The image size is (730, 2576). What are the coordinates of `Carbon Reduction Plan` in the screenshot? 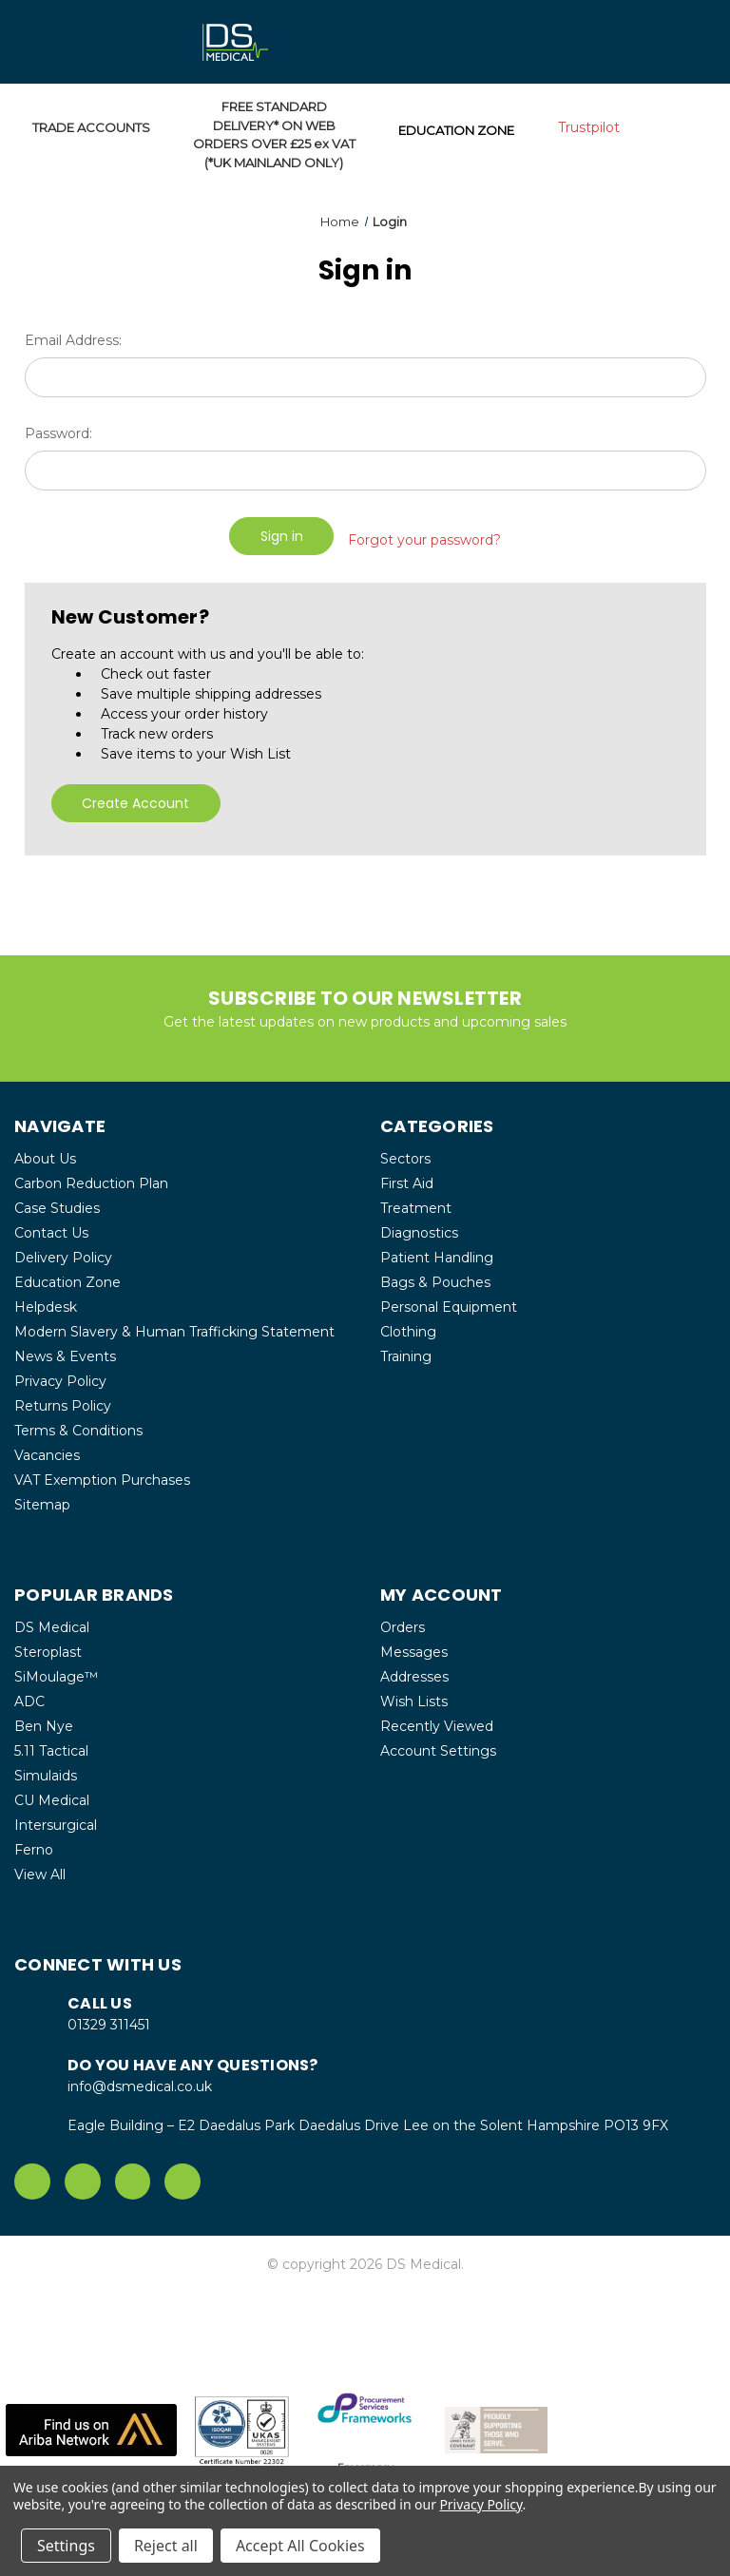 It's located at (91, 1175).